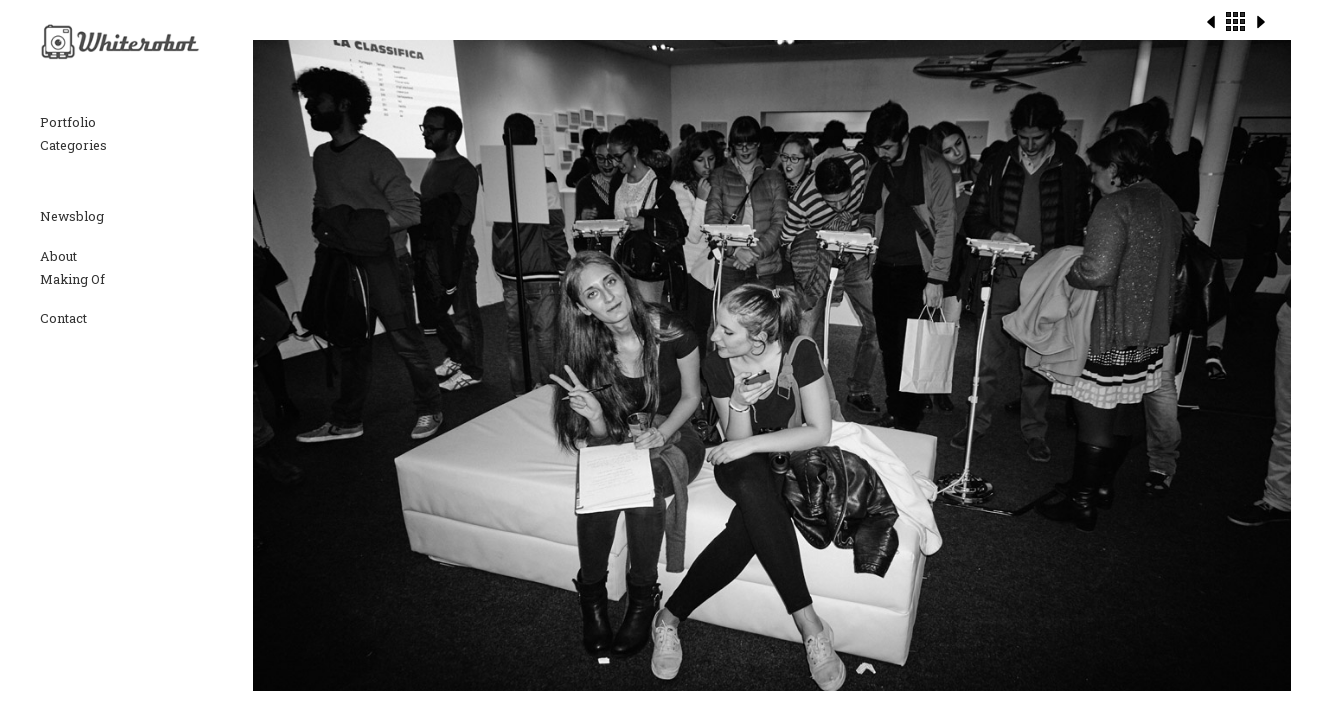 Image resolution: width=1331 pixels, height=720 pixels. Describe the element at coordinates (63, 318) in the screenshot. I see `Contact` at that location.